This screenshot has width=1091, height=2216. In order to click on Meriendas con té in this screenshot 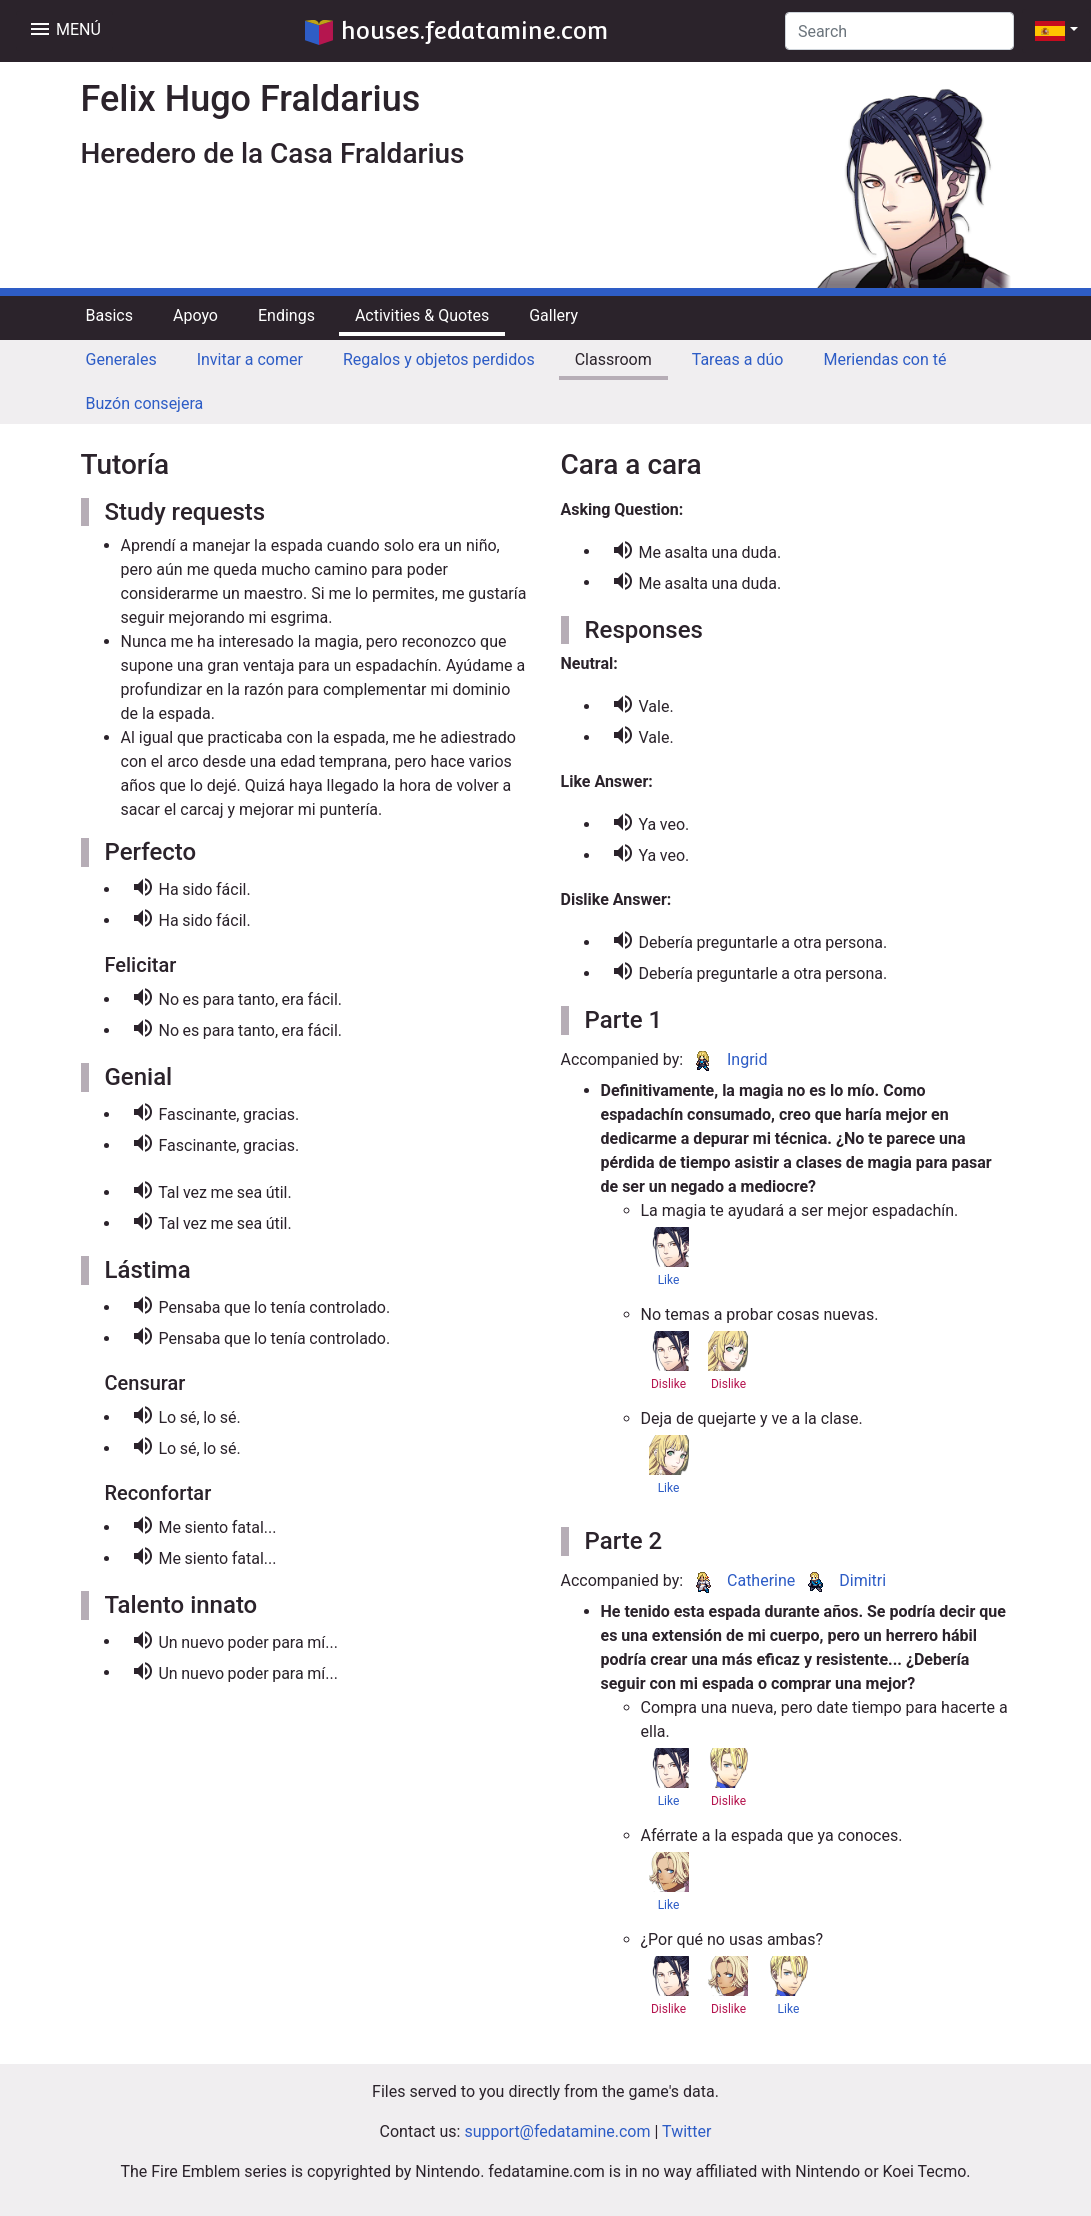, I will do `click(884, 359)`.